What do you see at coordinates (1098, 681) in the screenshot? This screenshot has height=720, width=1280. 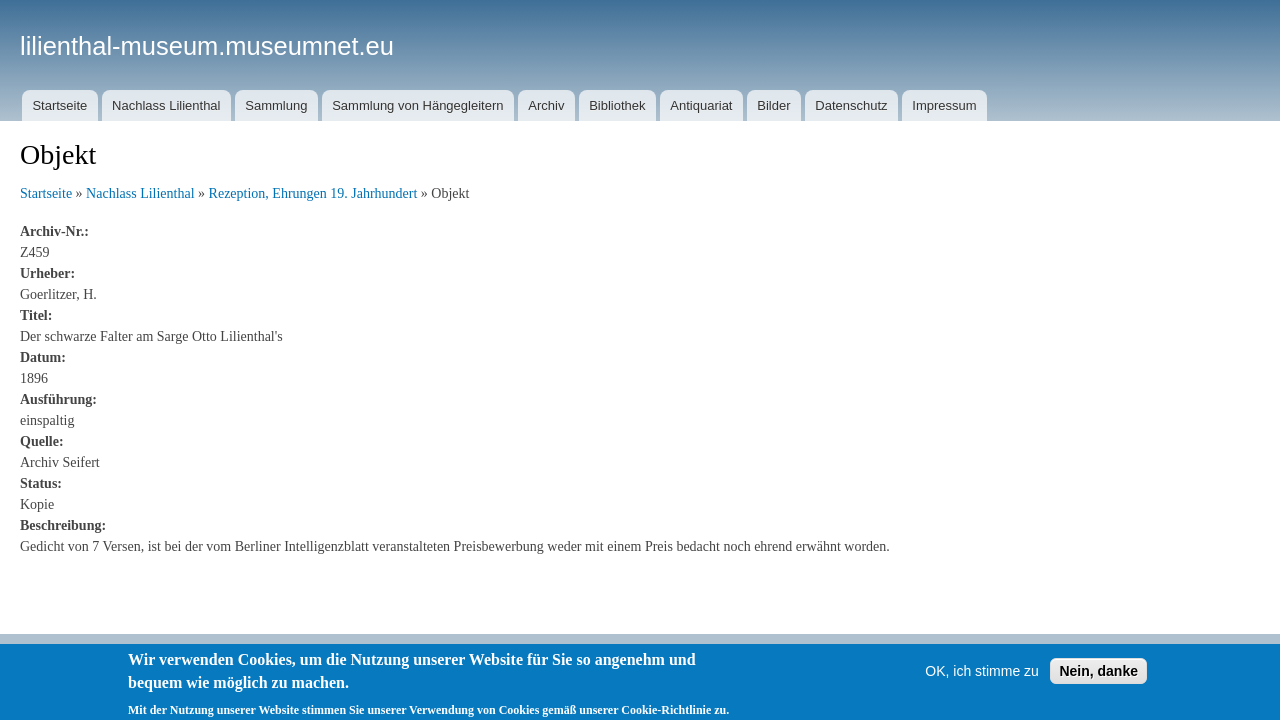 I see `Nein, danke` at bounding box center [1098, 681].